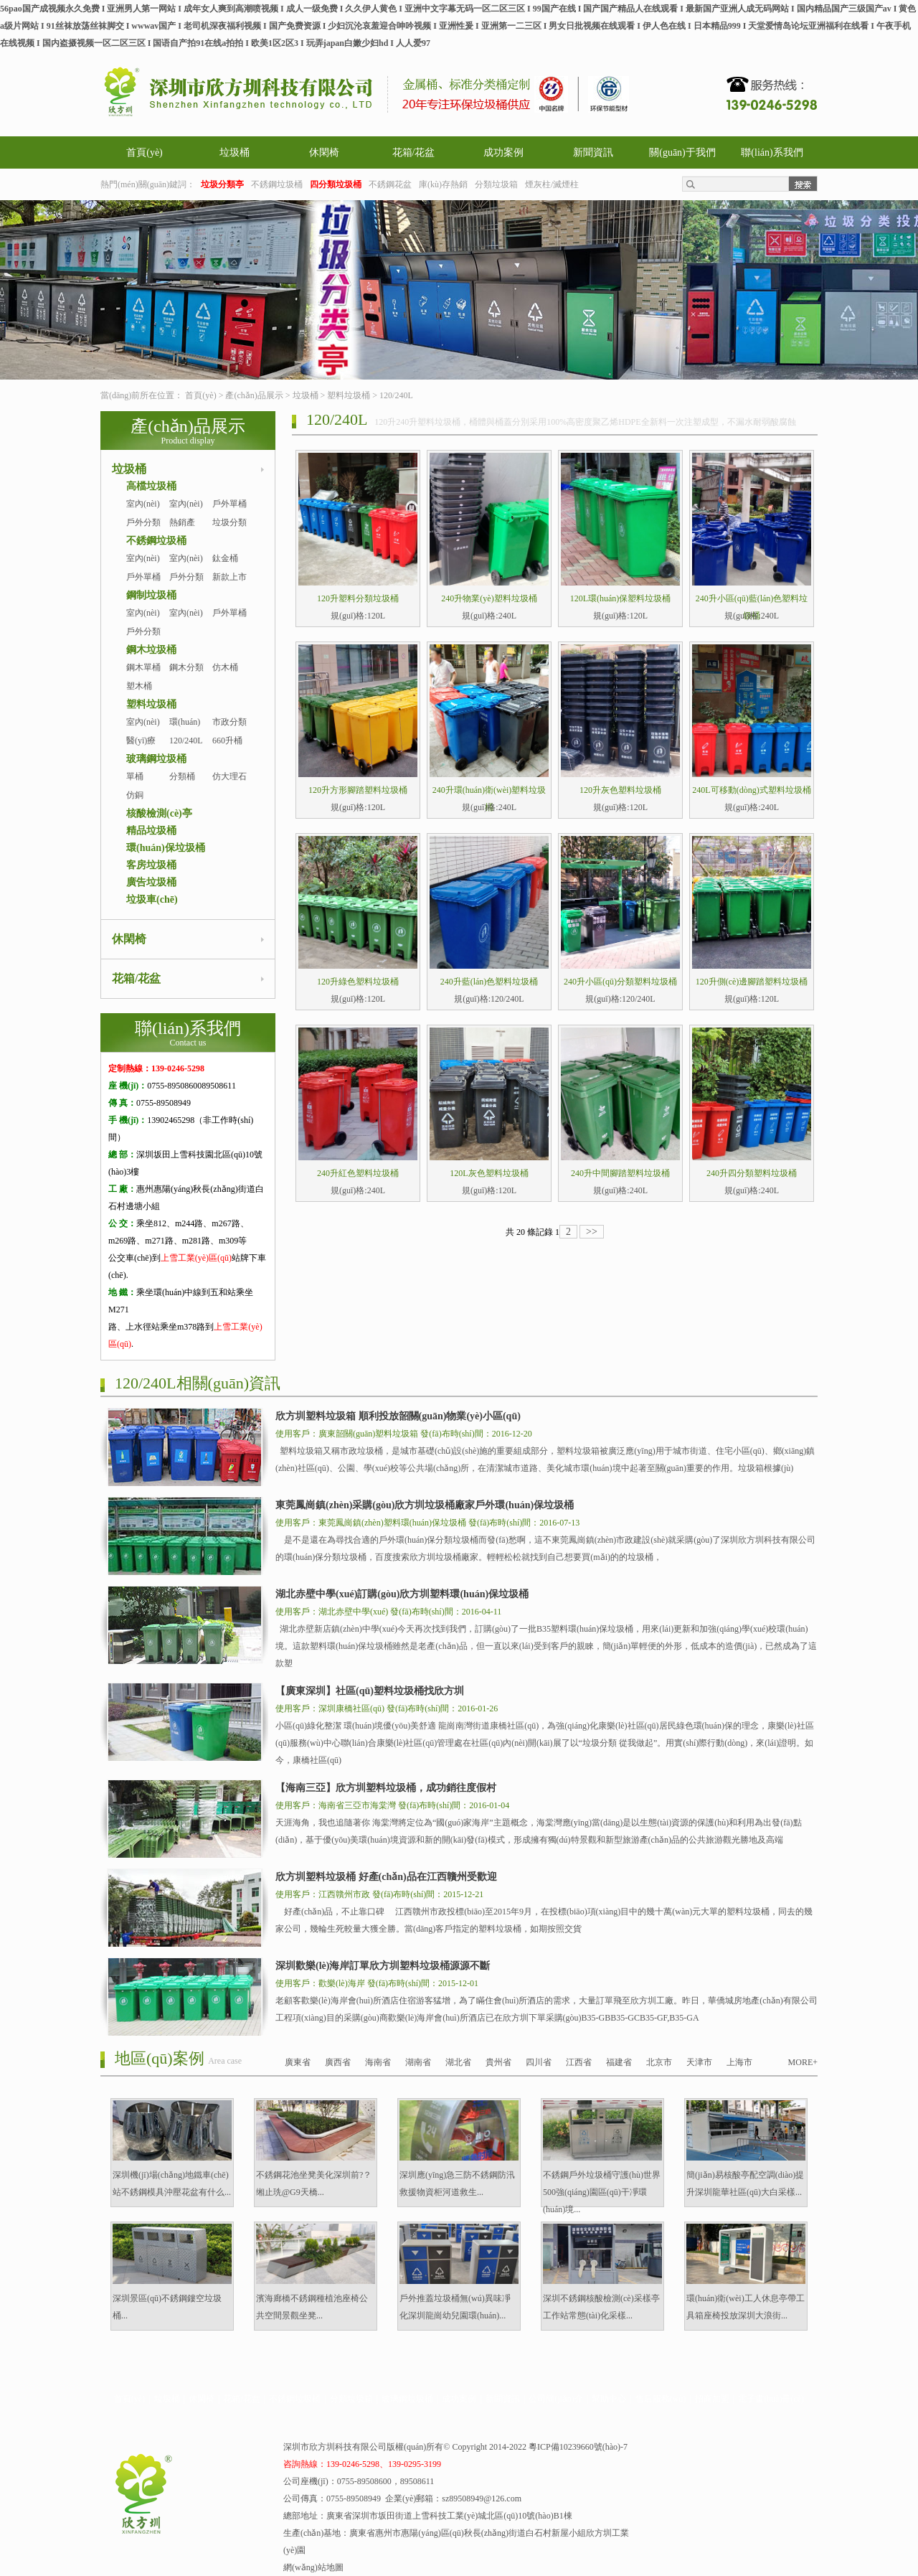 The height and width of the screenshot is (2576, 918). Describe the element at coordinates (143, 730) in the screenshot. I see `室內(nèi)塑料桶` at that location.